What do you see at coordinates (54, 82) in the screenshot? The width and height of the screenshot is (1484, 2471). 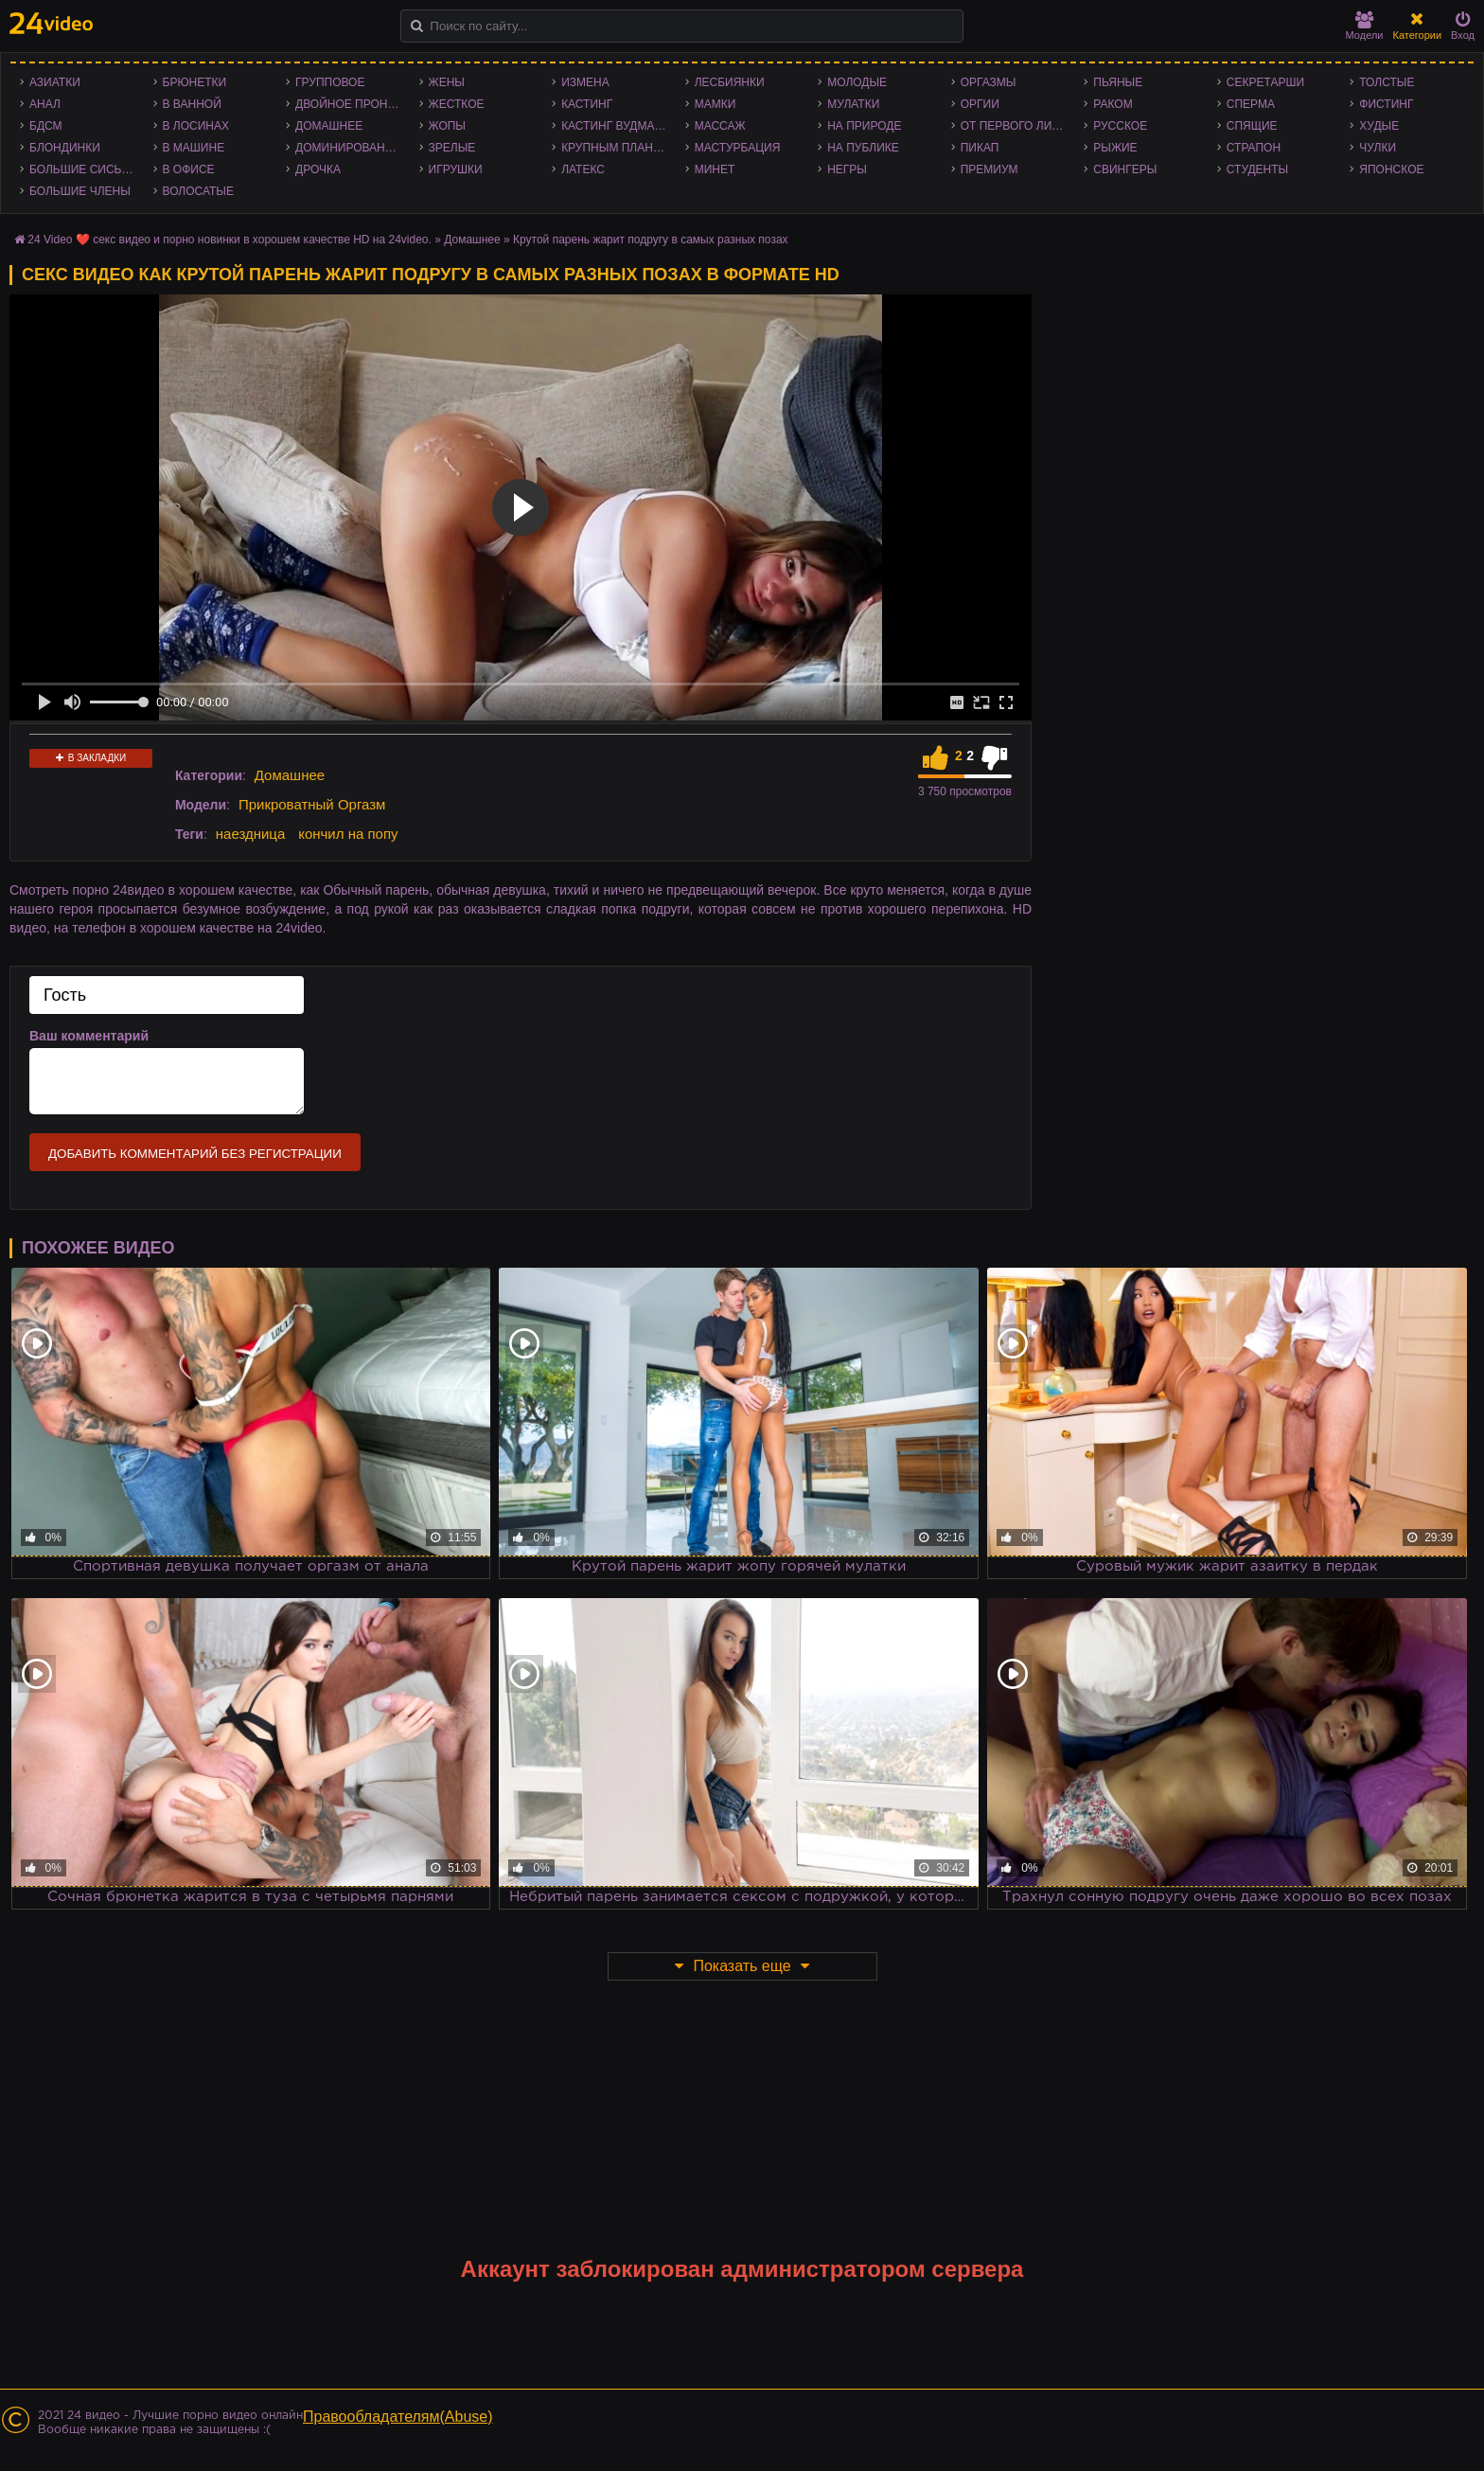 I see `Азиатки` at bounding box center [54, 82].